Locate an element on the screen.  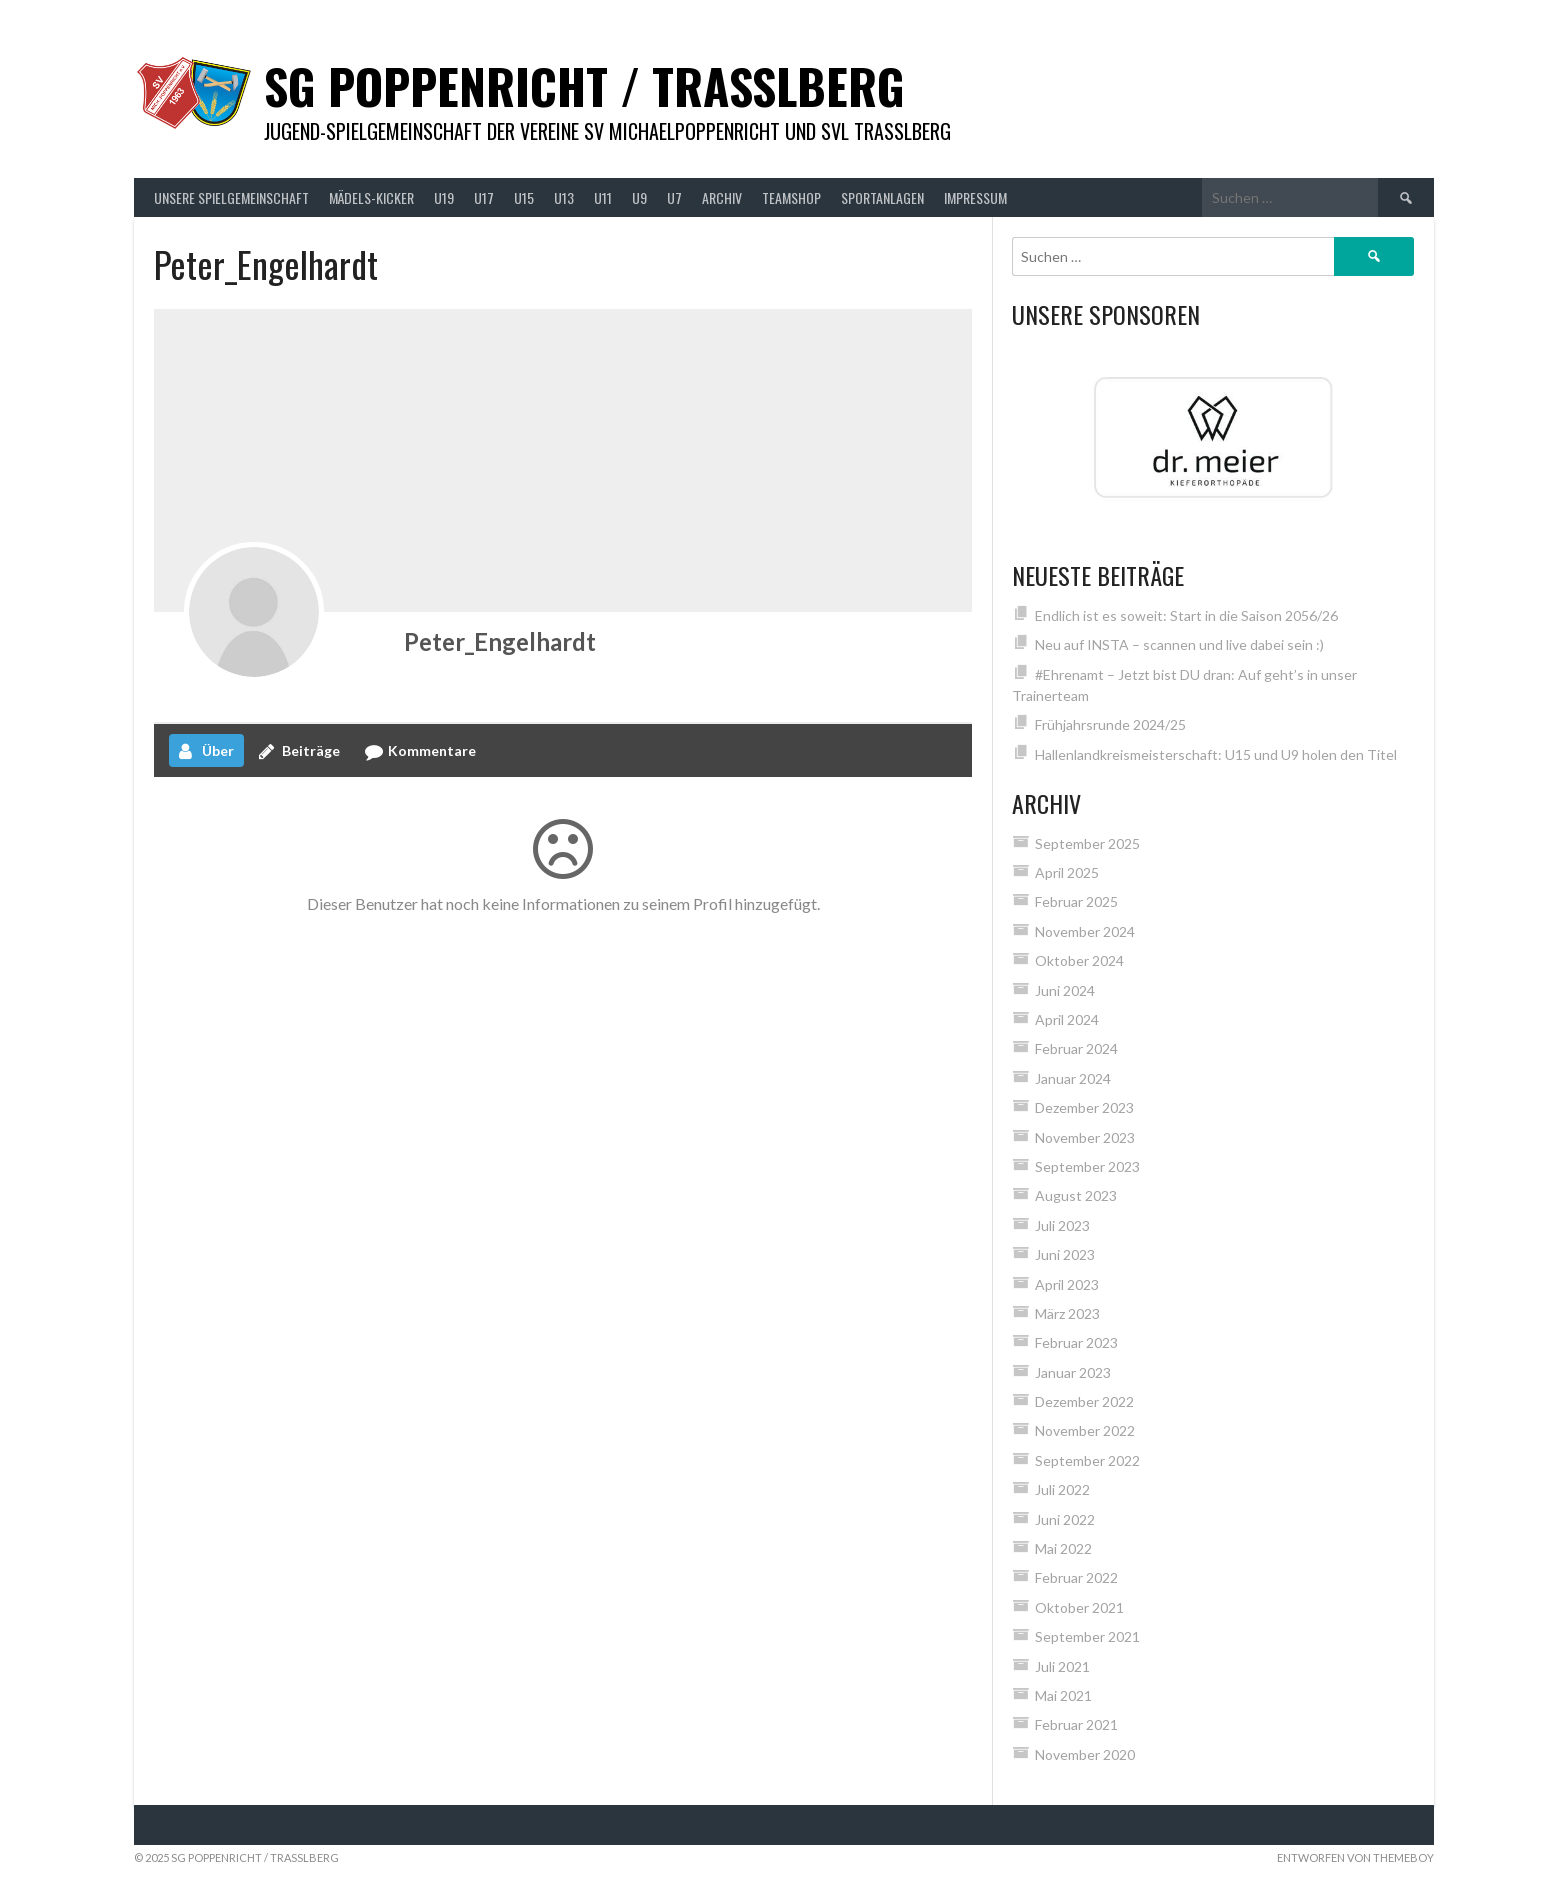
November 2024 is located at coordinates (1085, 931).